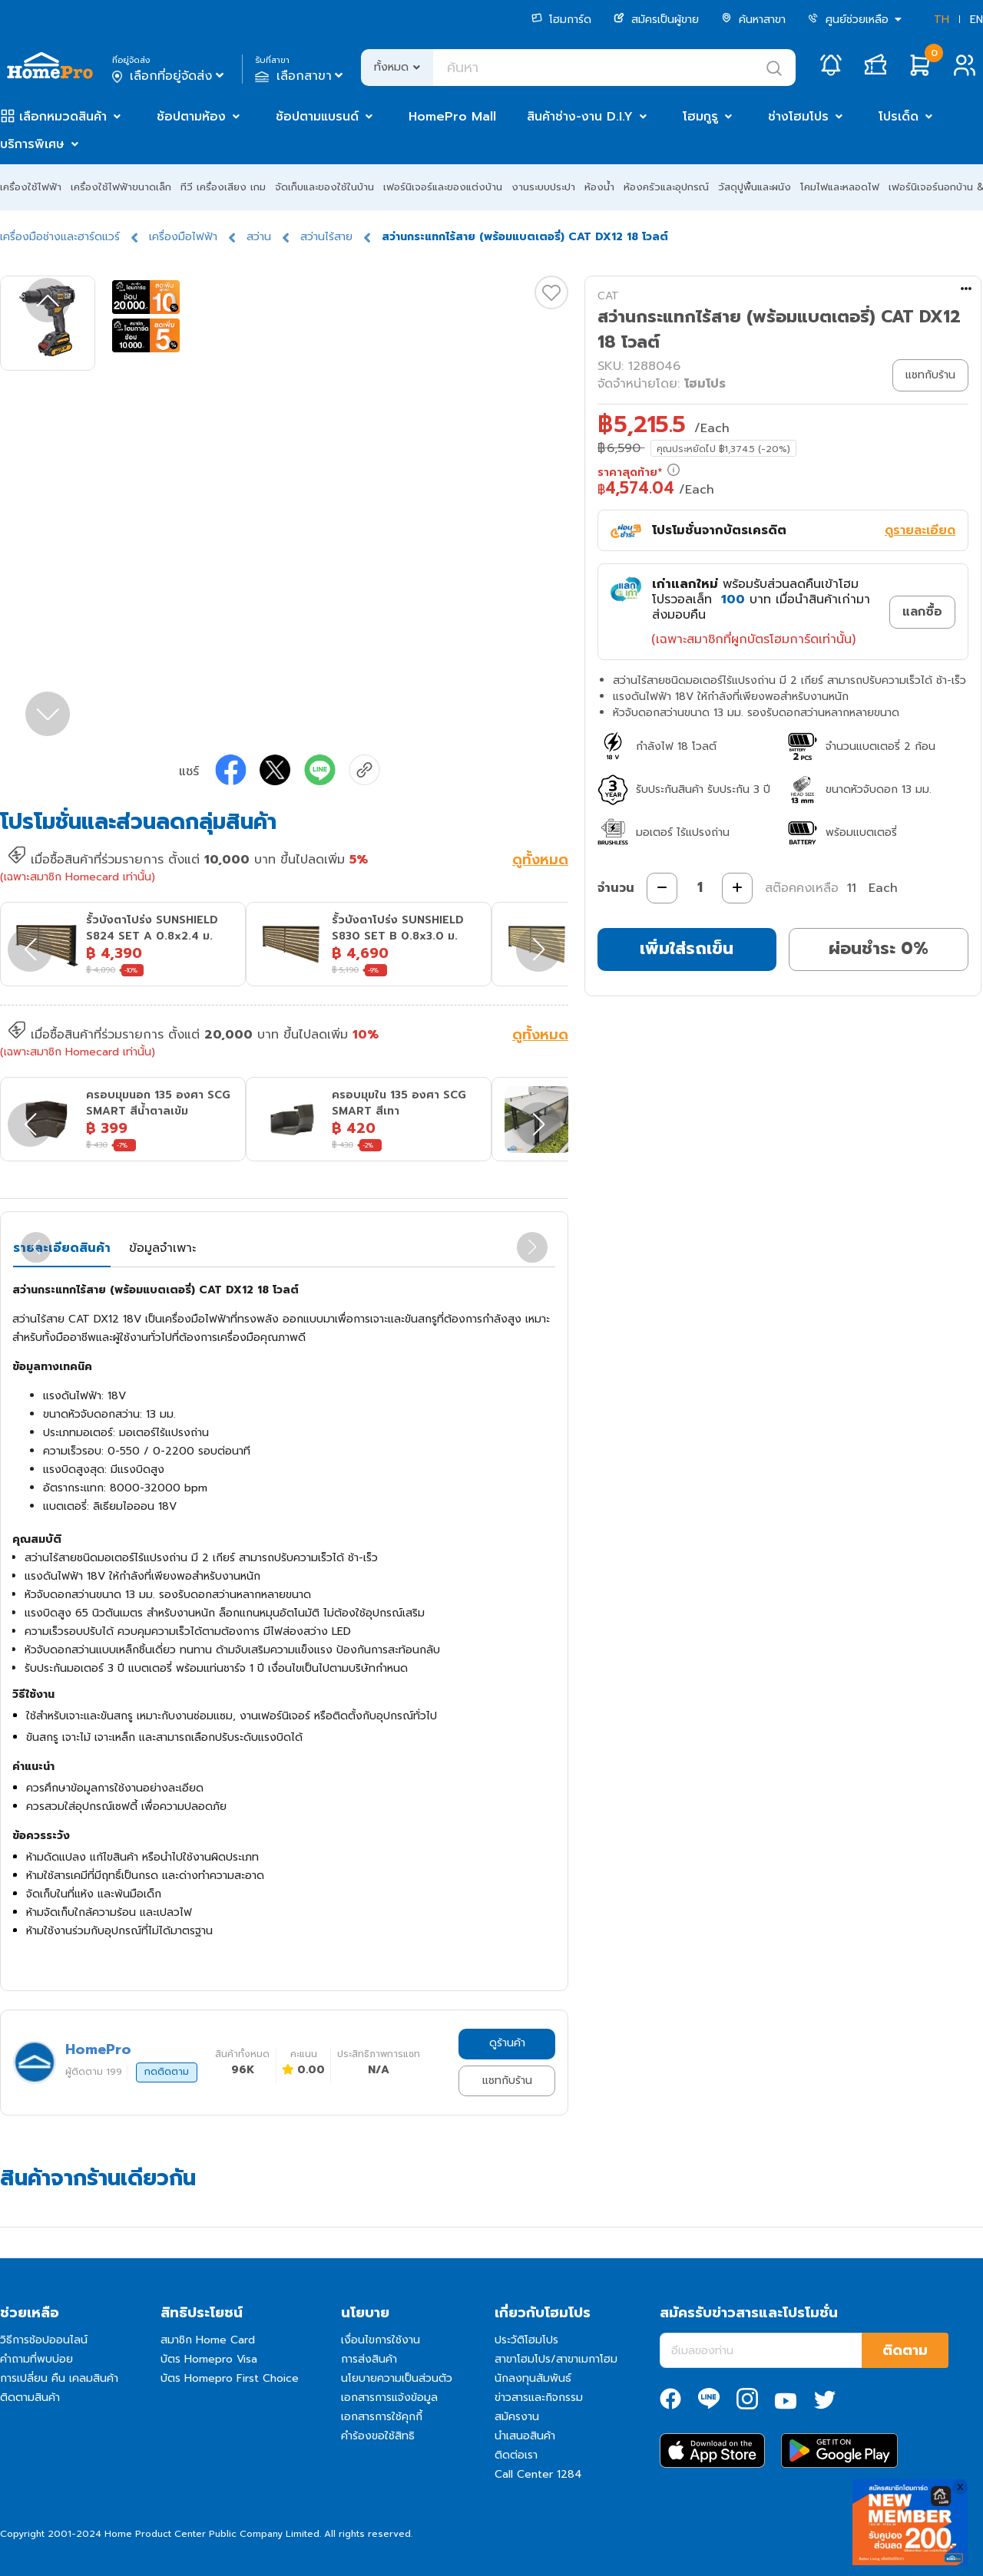 The width and height of the screenshot is (983, 2576). I want to click on ผ่อนชำระ 0%, so click(878, 948).